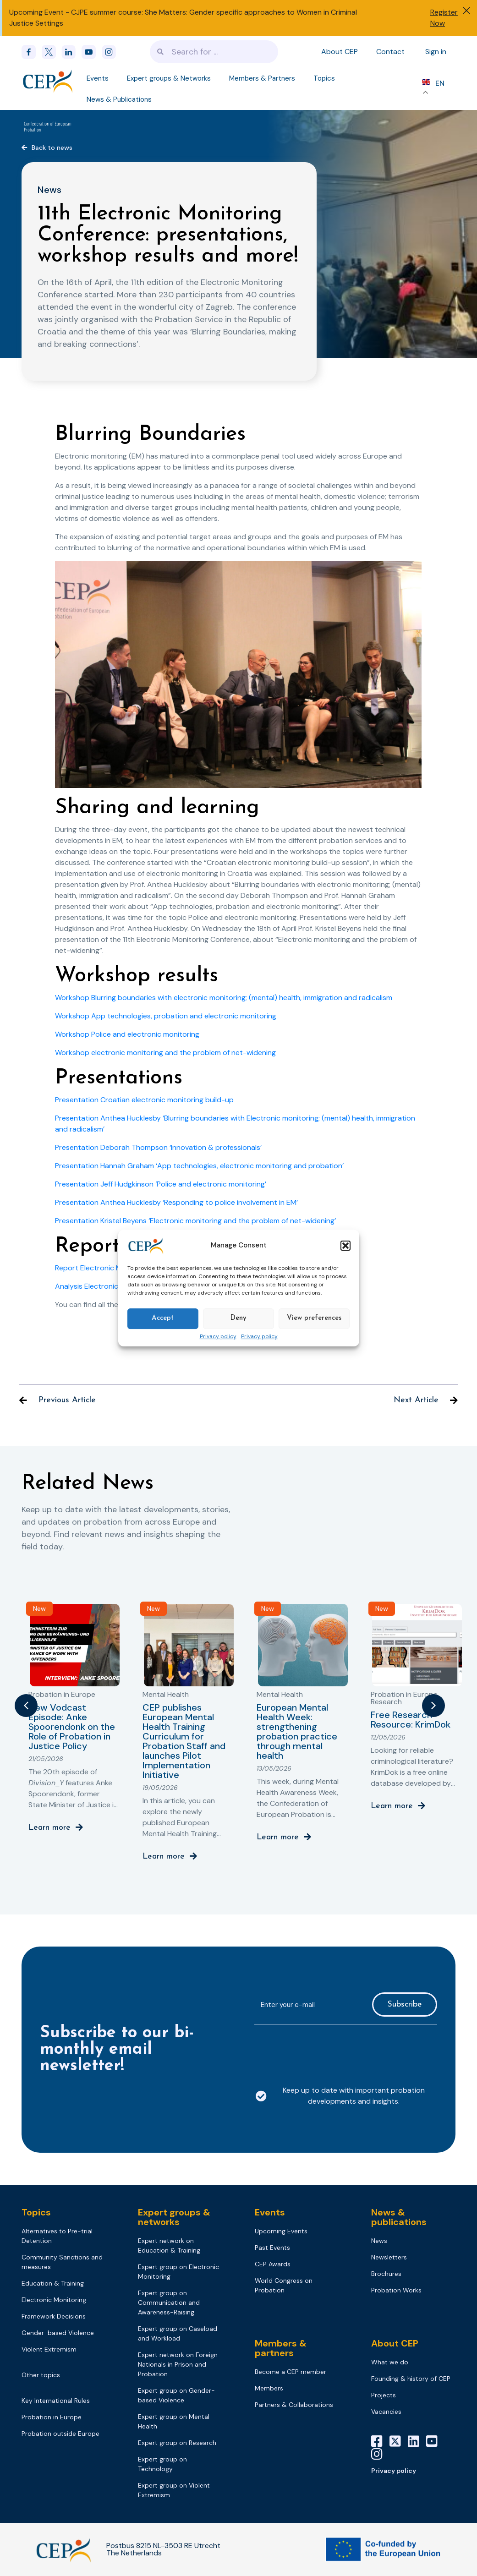 The height and width of the screenshot is (2576, 477). Describe the element at coordinates (390, 51) in the screenshot. I see `Contact` at that location.